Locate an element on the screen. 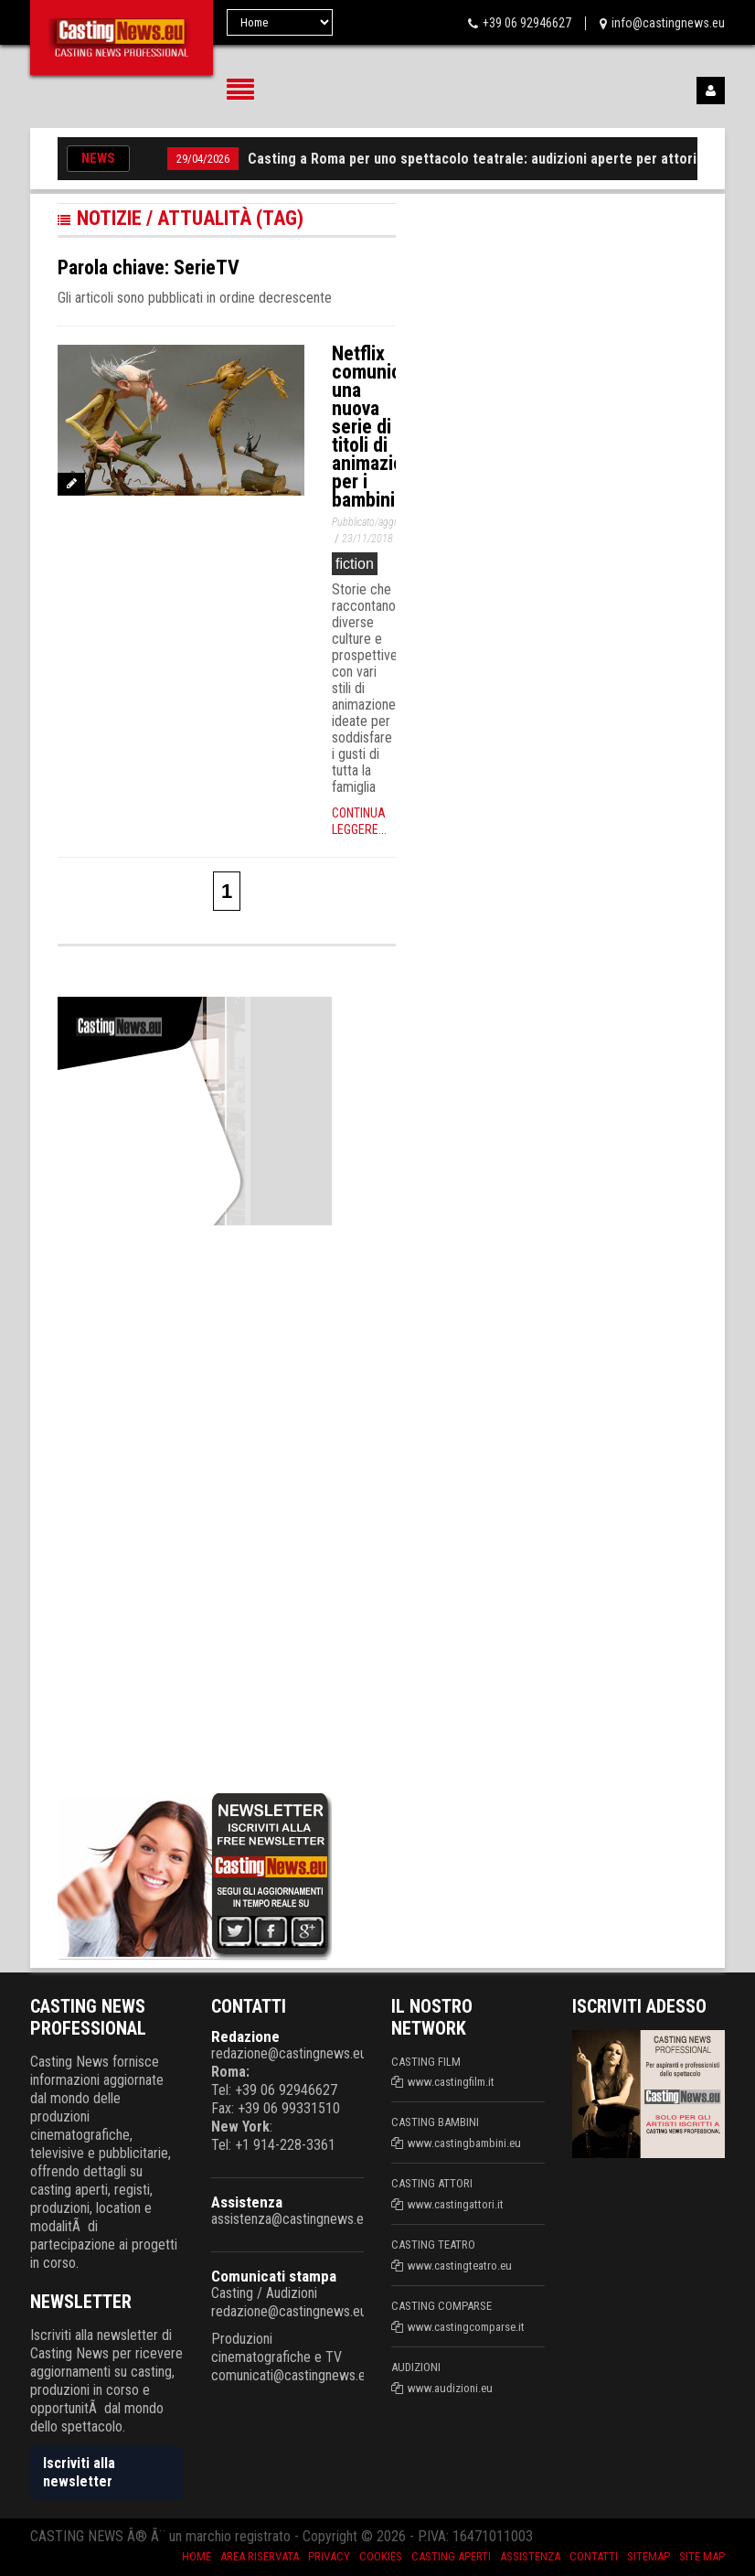 Image resolution: width=755 pixels, height=2576 pixels. info@castingnews.eu is located at coordinates (668, 22).